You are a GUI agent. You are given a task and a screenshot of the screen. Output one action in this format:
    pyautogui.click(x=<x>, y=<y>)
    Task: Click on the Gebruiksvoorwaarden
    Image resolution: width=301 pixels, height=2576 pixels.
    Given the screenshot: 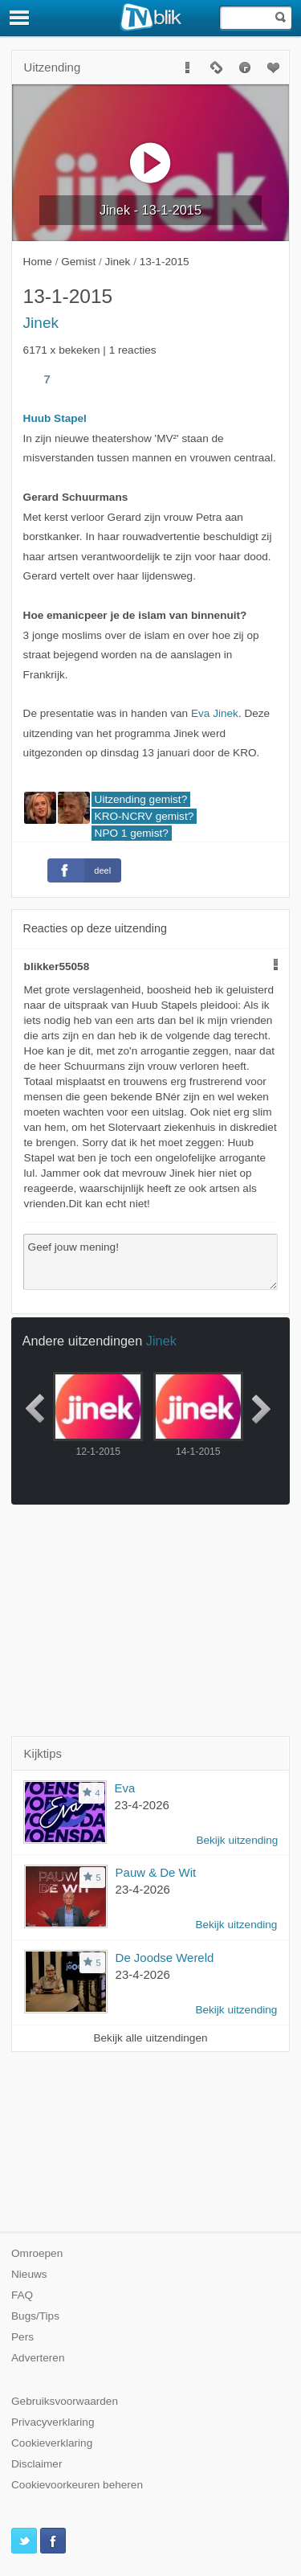 What is the action you would take?
    pyautogui.click(x=64, y=2401)
    